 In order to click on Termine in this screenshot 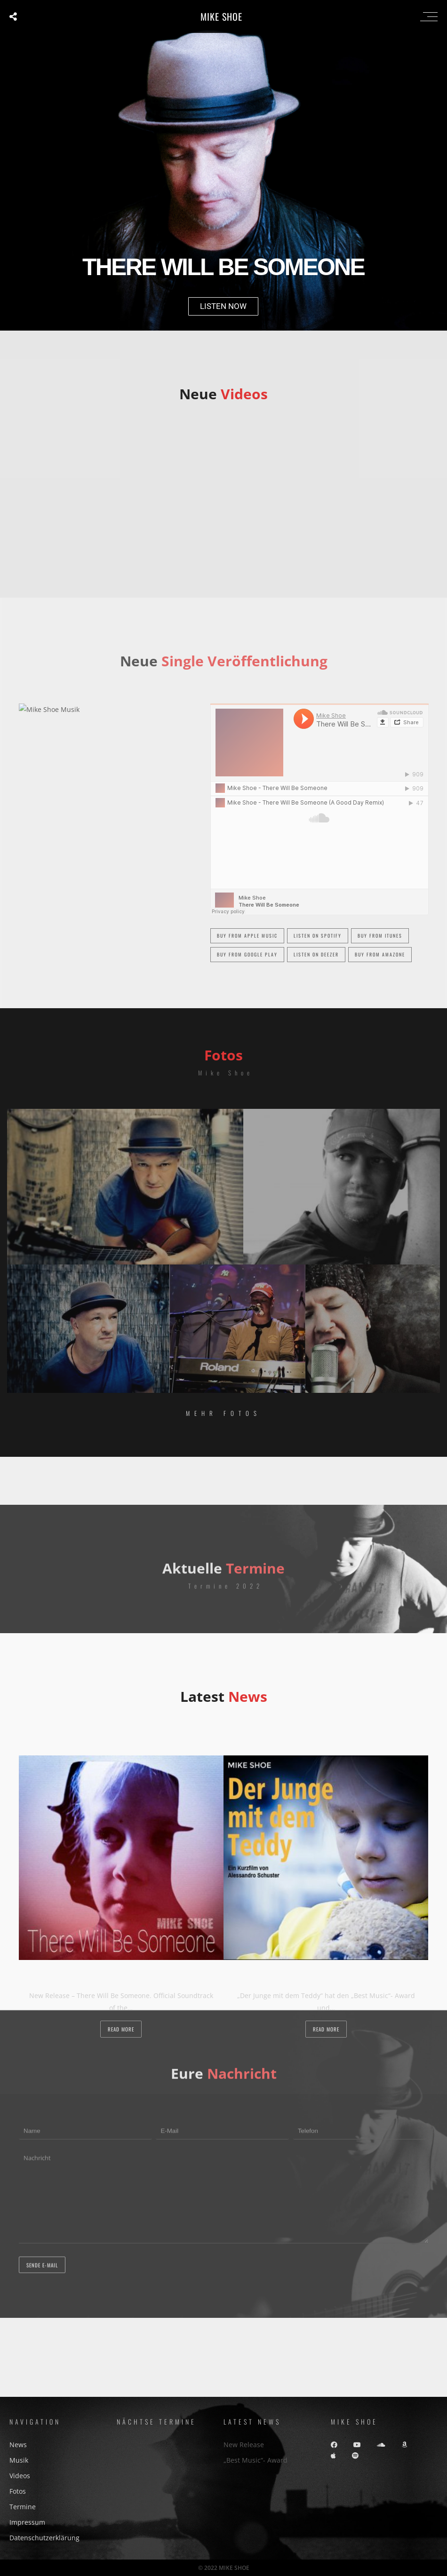, I will do `click(22, 2506)`.